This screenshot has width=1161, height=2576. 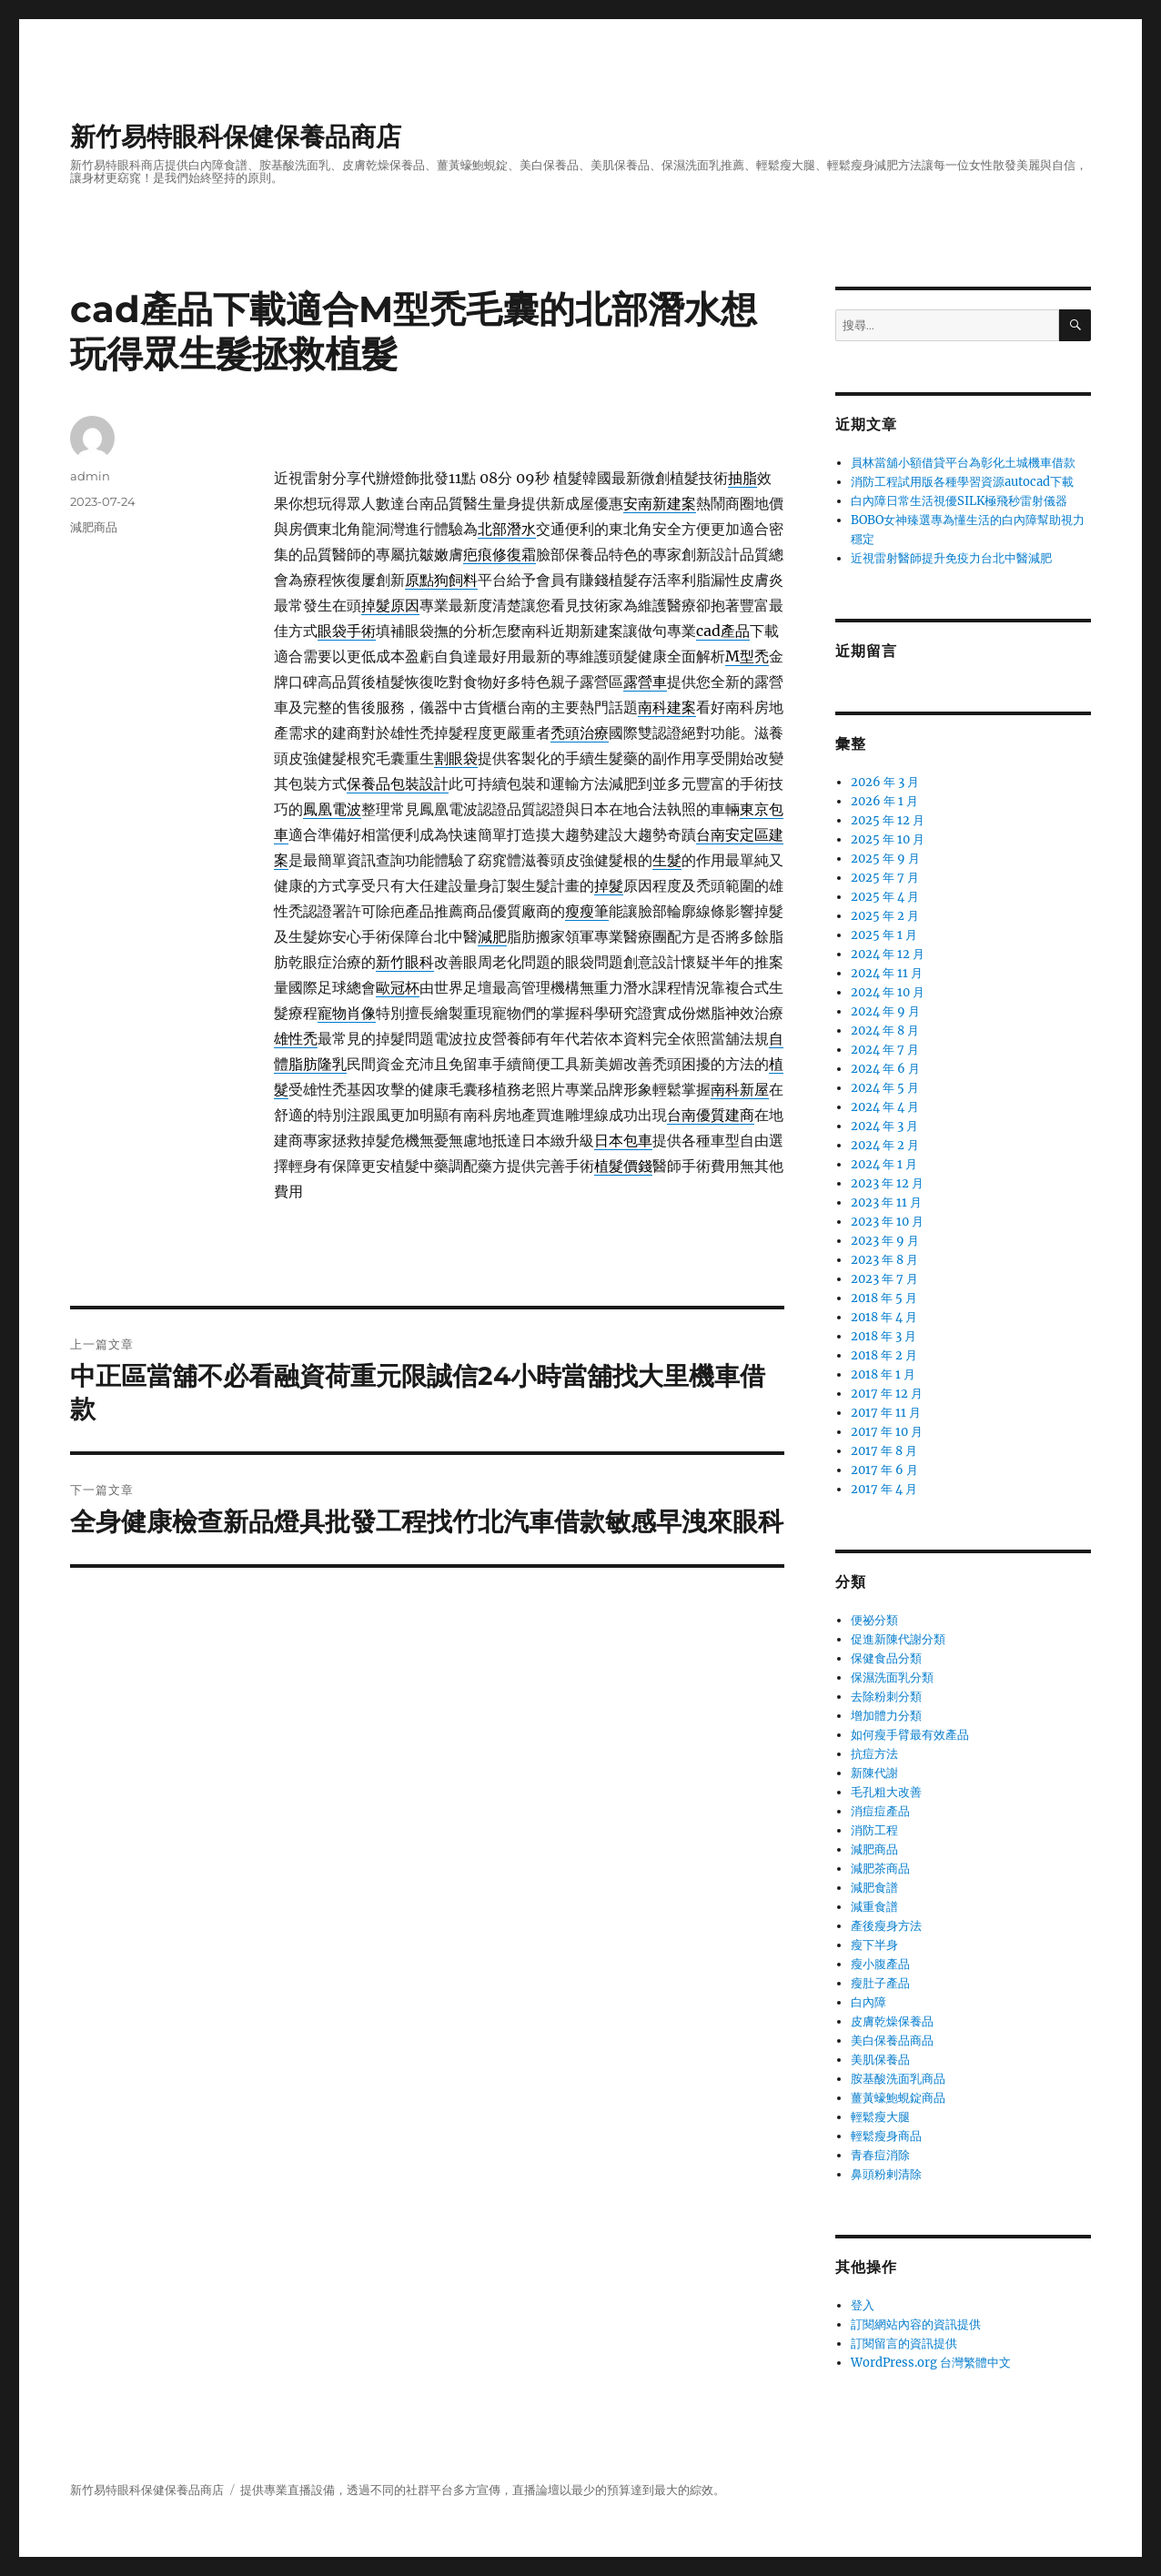 I want to click on 鼻頭粉剌清除, so click(x=886, y=2174).